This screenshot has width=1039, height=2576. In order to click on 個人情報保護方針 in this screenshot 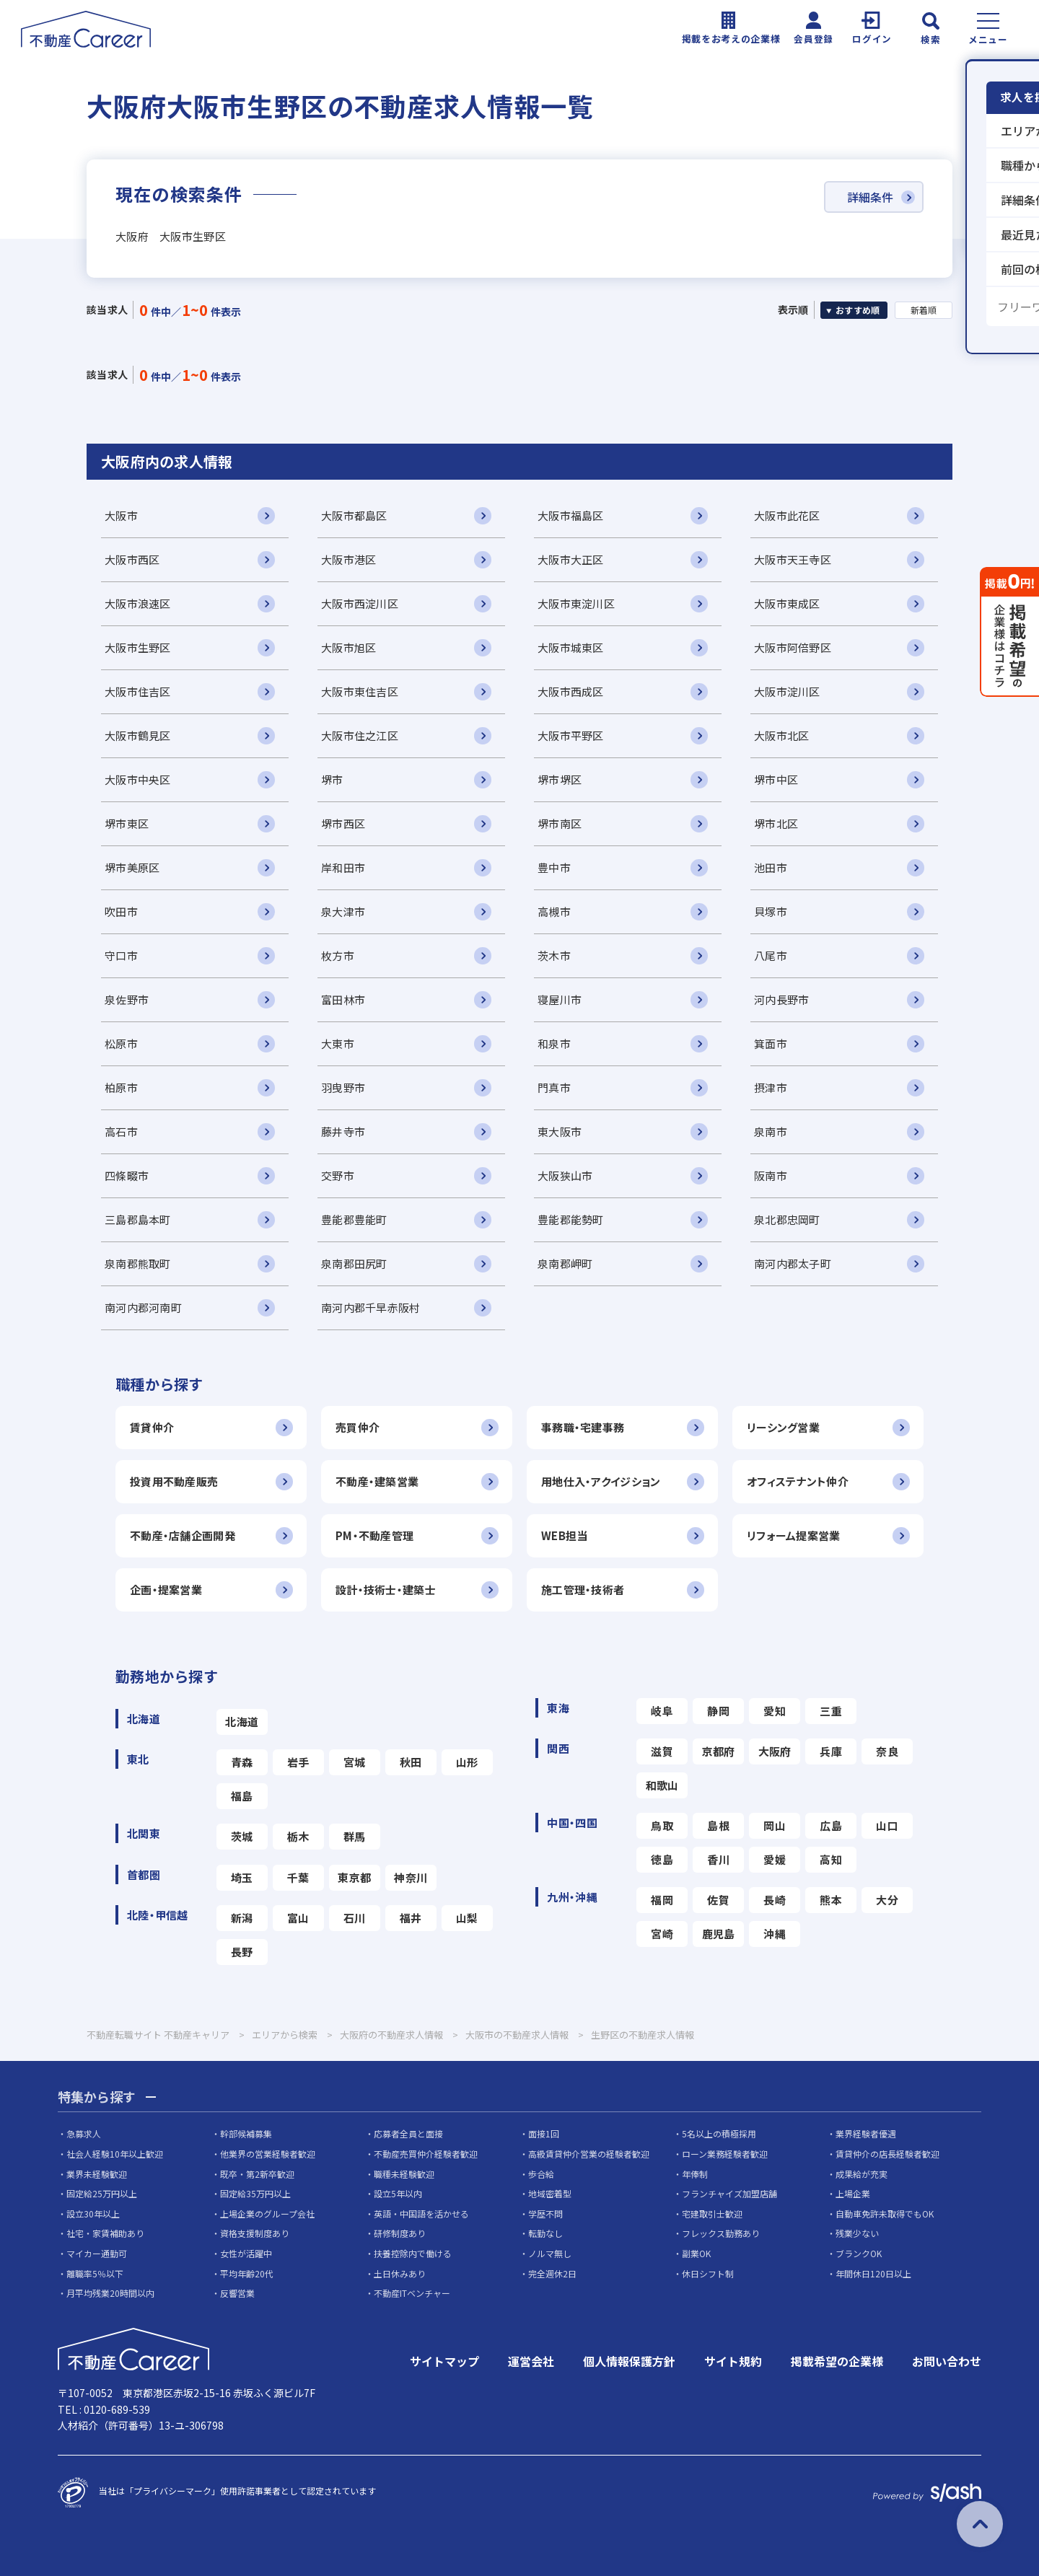, I will do `click(629, 2361)`.